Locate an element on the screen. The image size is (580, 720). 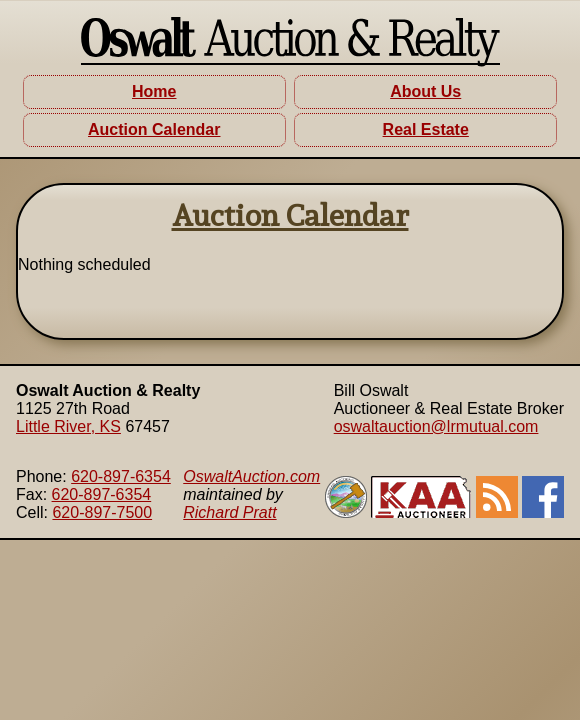
Home is located at coordinates (154, 91).